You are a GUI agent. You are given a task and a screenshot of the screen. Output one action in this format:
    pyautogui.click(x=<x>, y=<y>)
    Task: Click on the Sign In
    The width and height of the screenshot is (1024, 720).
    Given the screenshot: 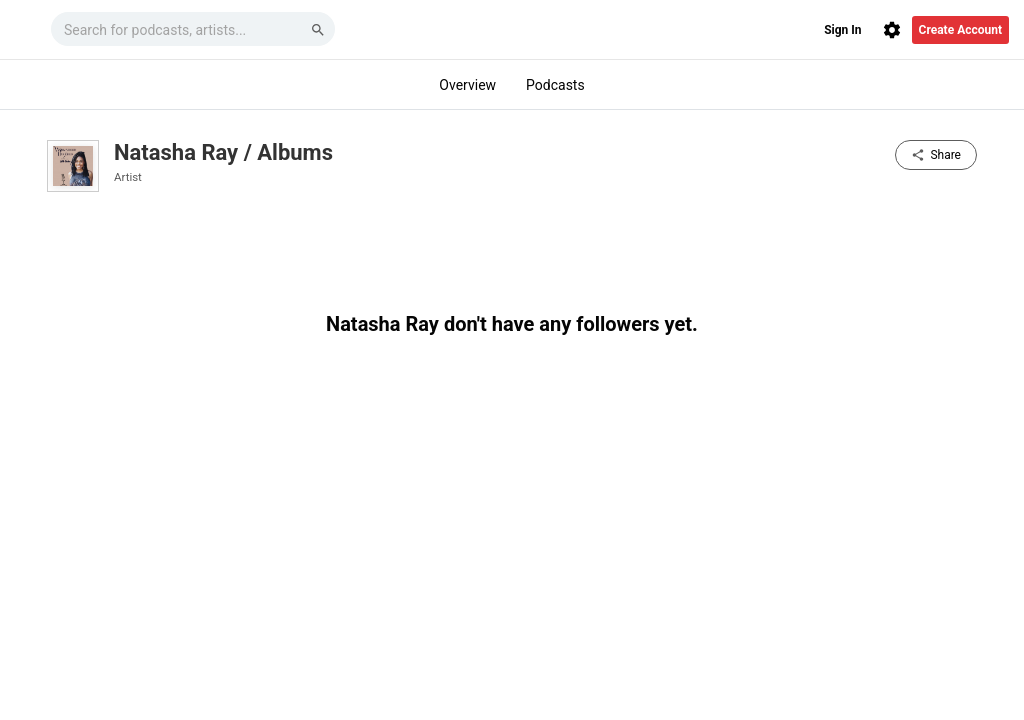 What is the action you would take?
    pyautogui.click(x=842, y=30)
    